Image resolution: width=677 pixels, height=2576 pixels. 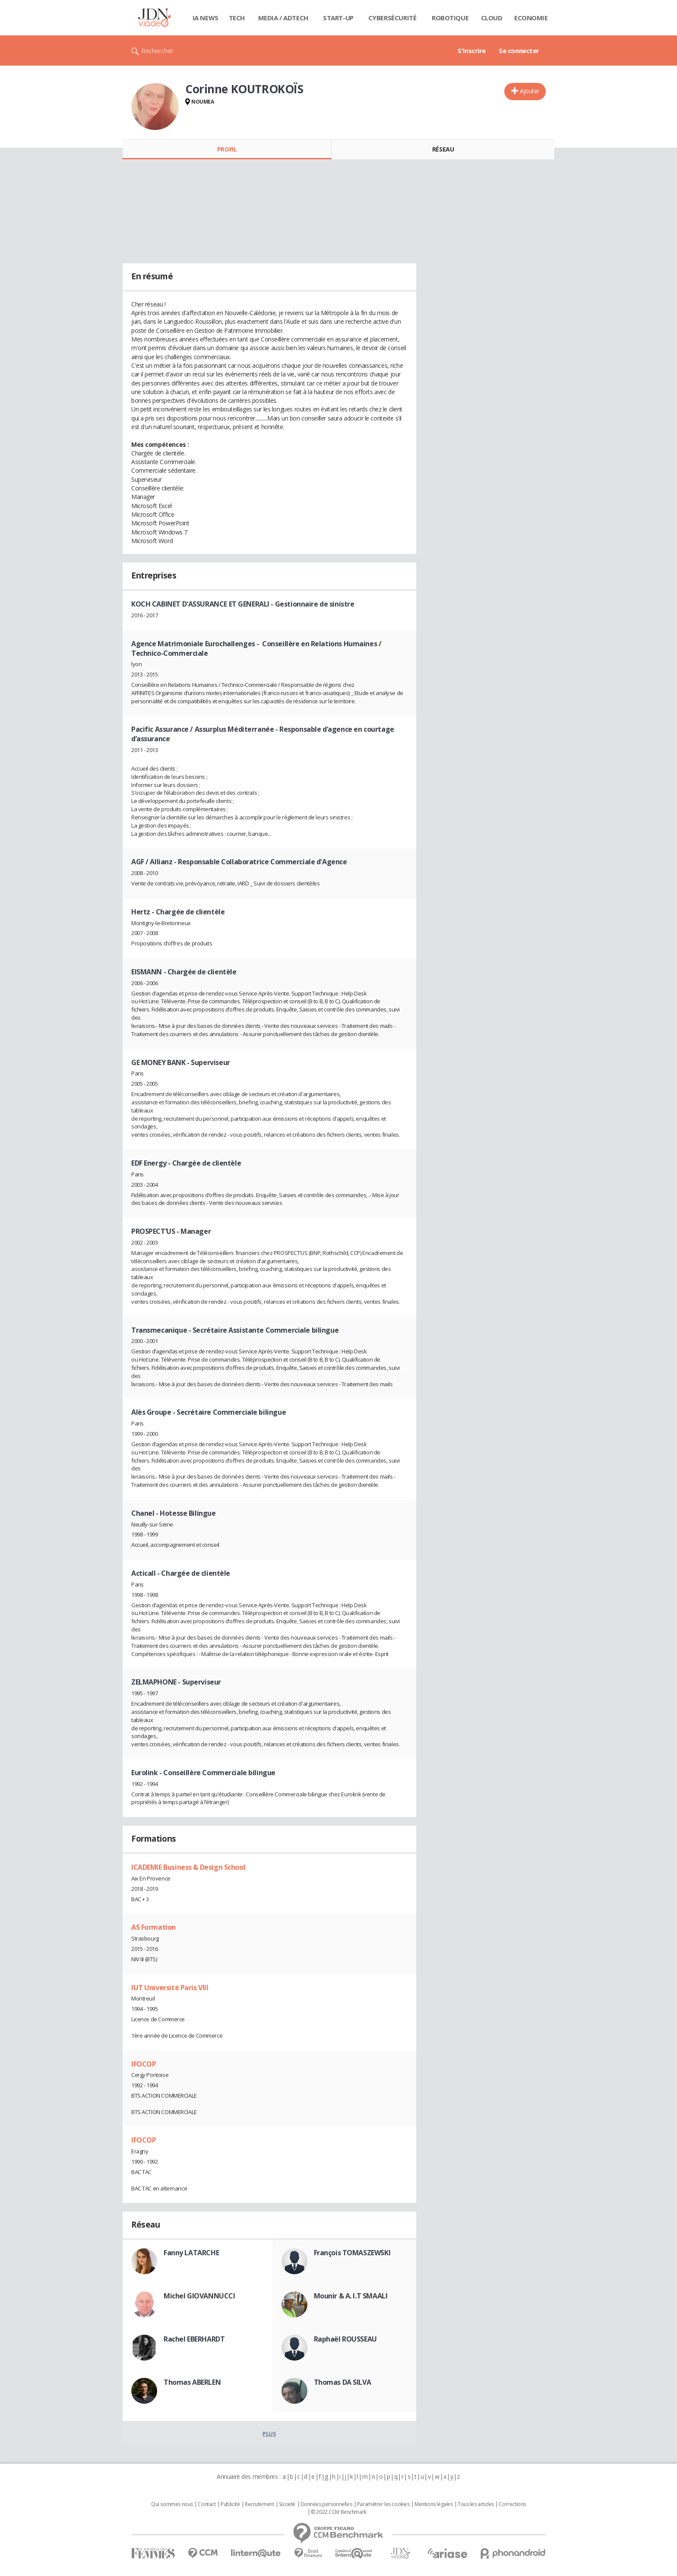 I want to click on Raphaël ROUSSEAU, so click(x=345, y=2339).